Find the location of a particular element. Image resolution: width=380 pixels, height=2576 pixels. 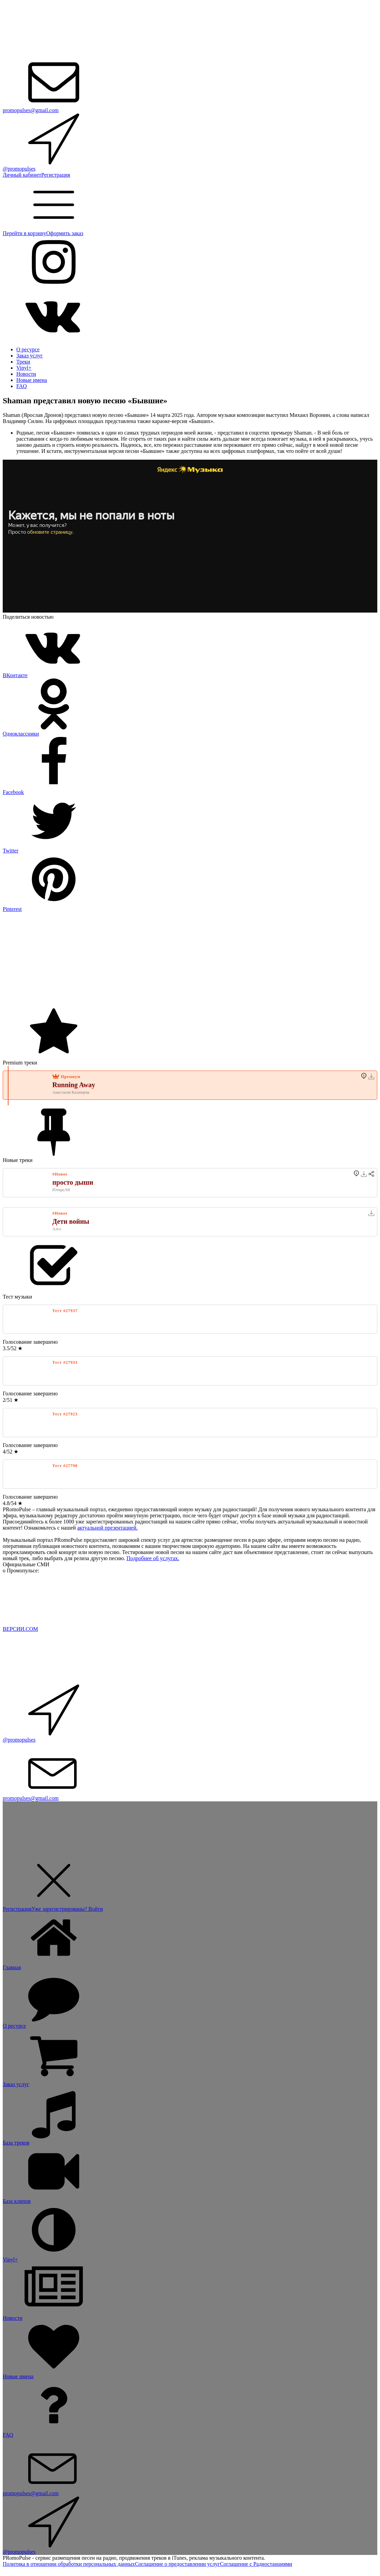

Оформить заказ is located at coordinates (64, 233).